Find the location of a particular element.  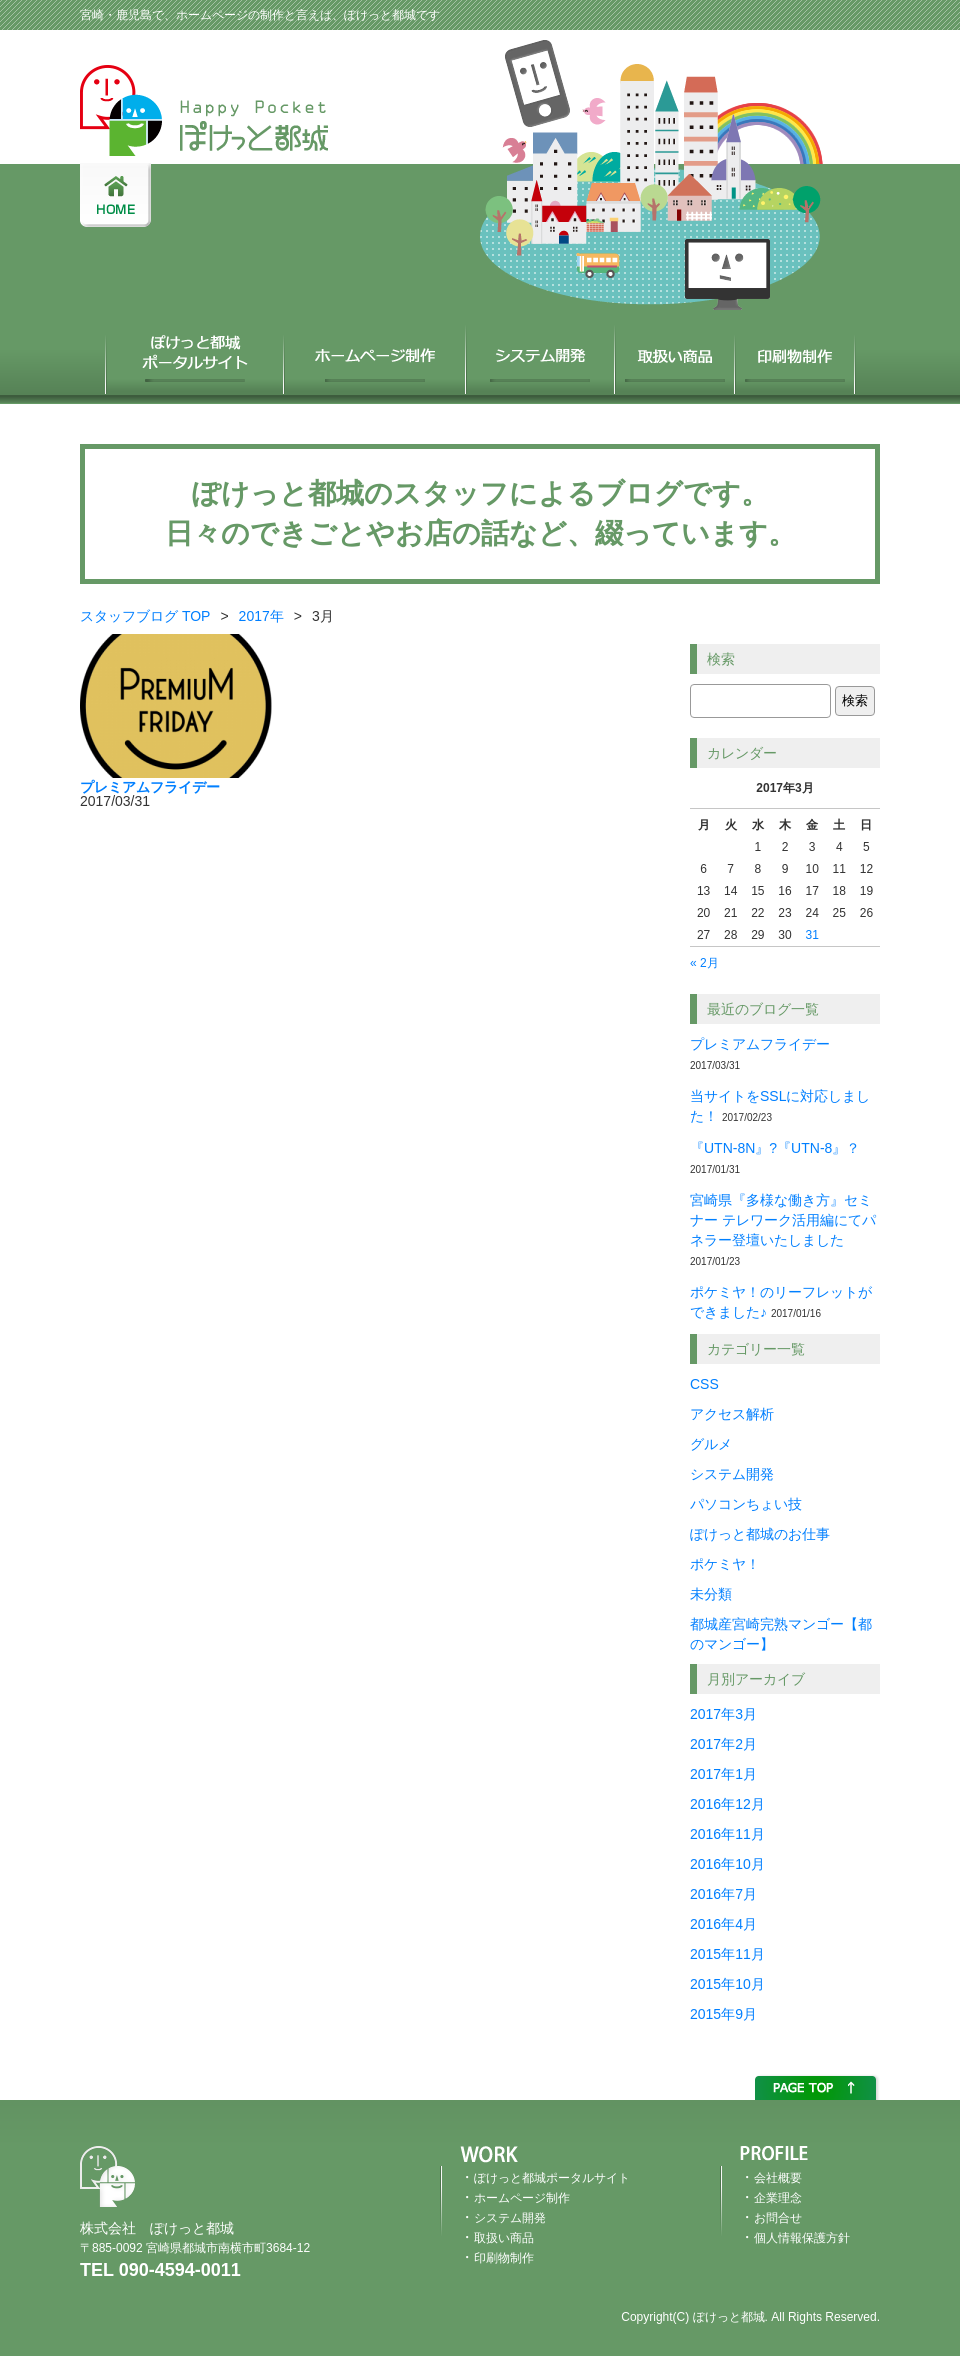

システム開発 is located at coordinates (541, 354).